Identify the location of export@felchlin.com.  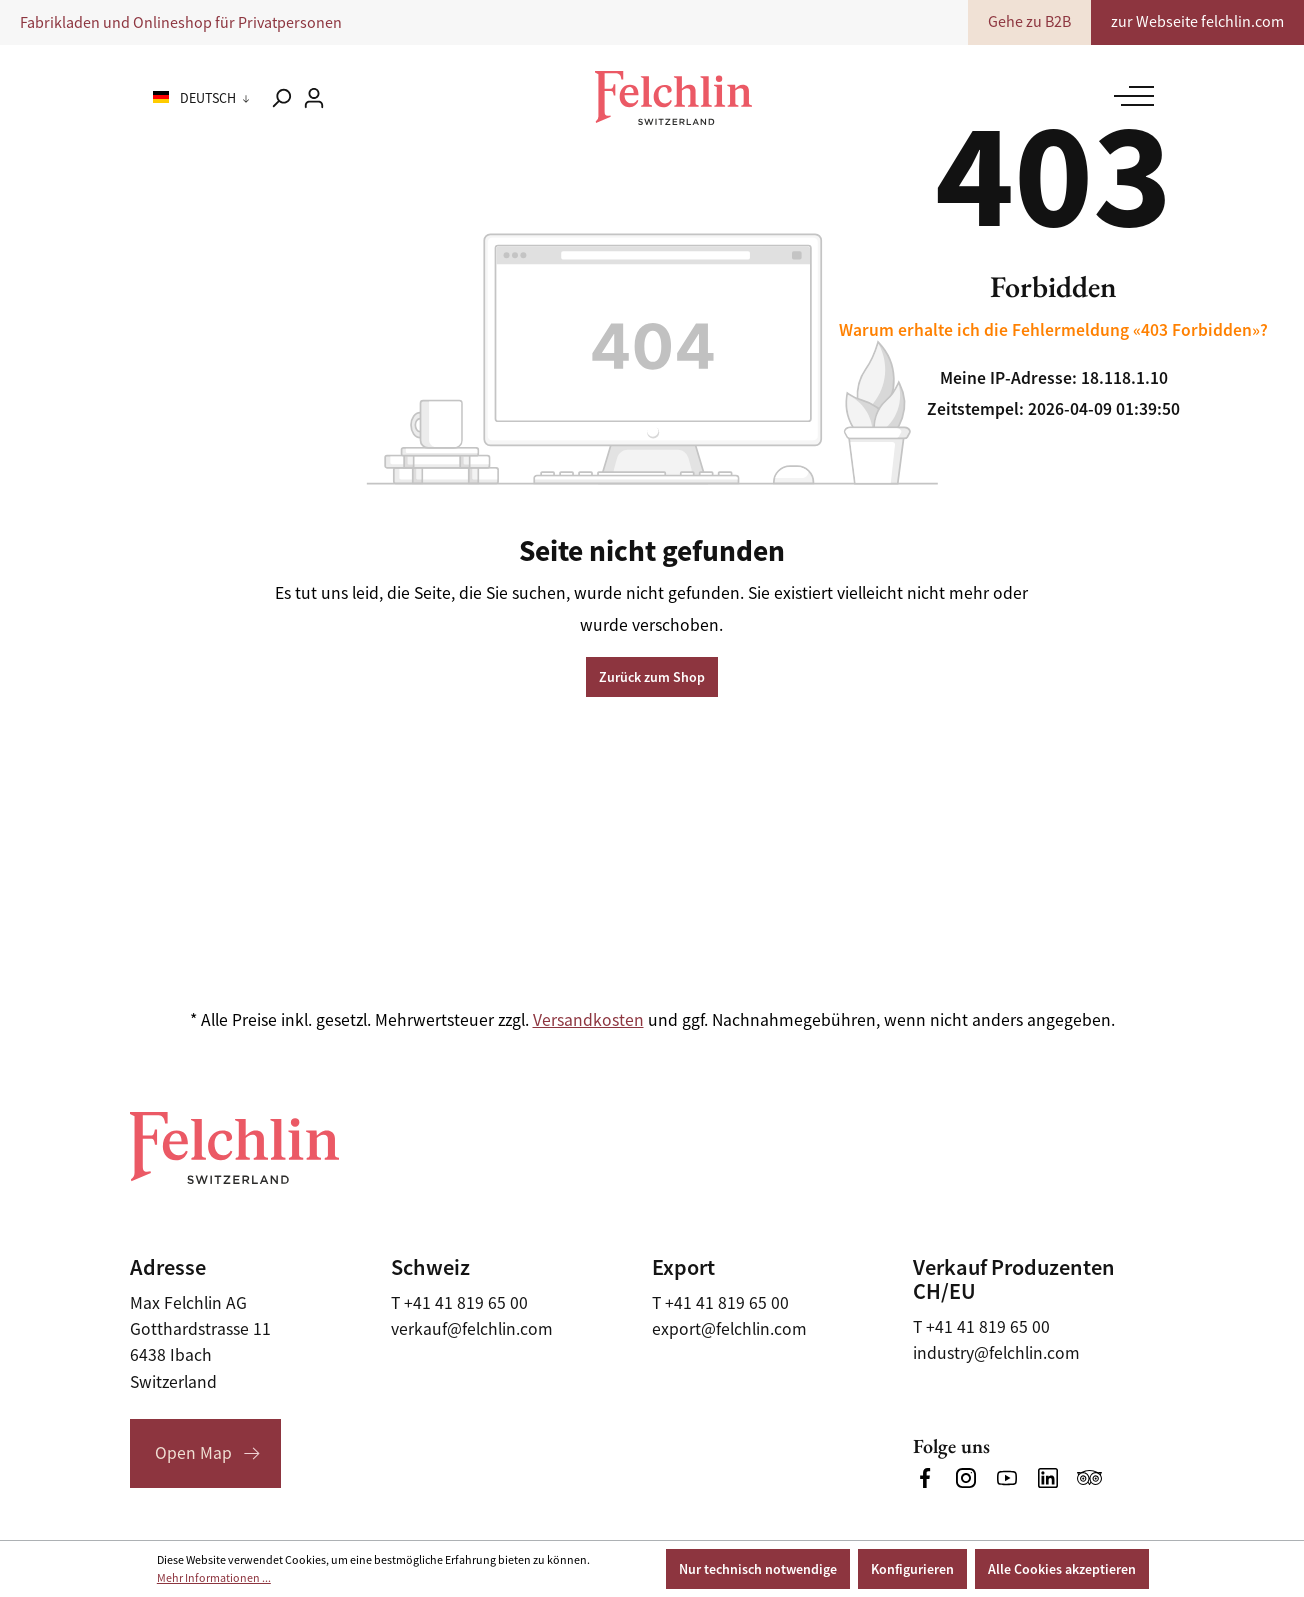
(729, 1329).